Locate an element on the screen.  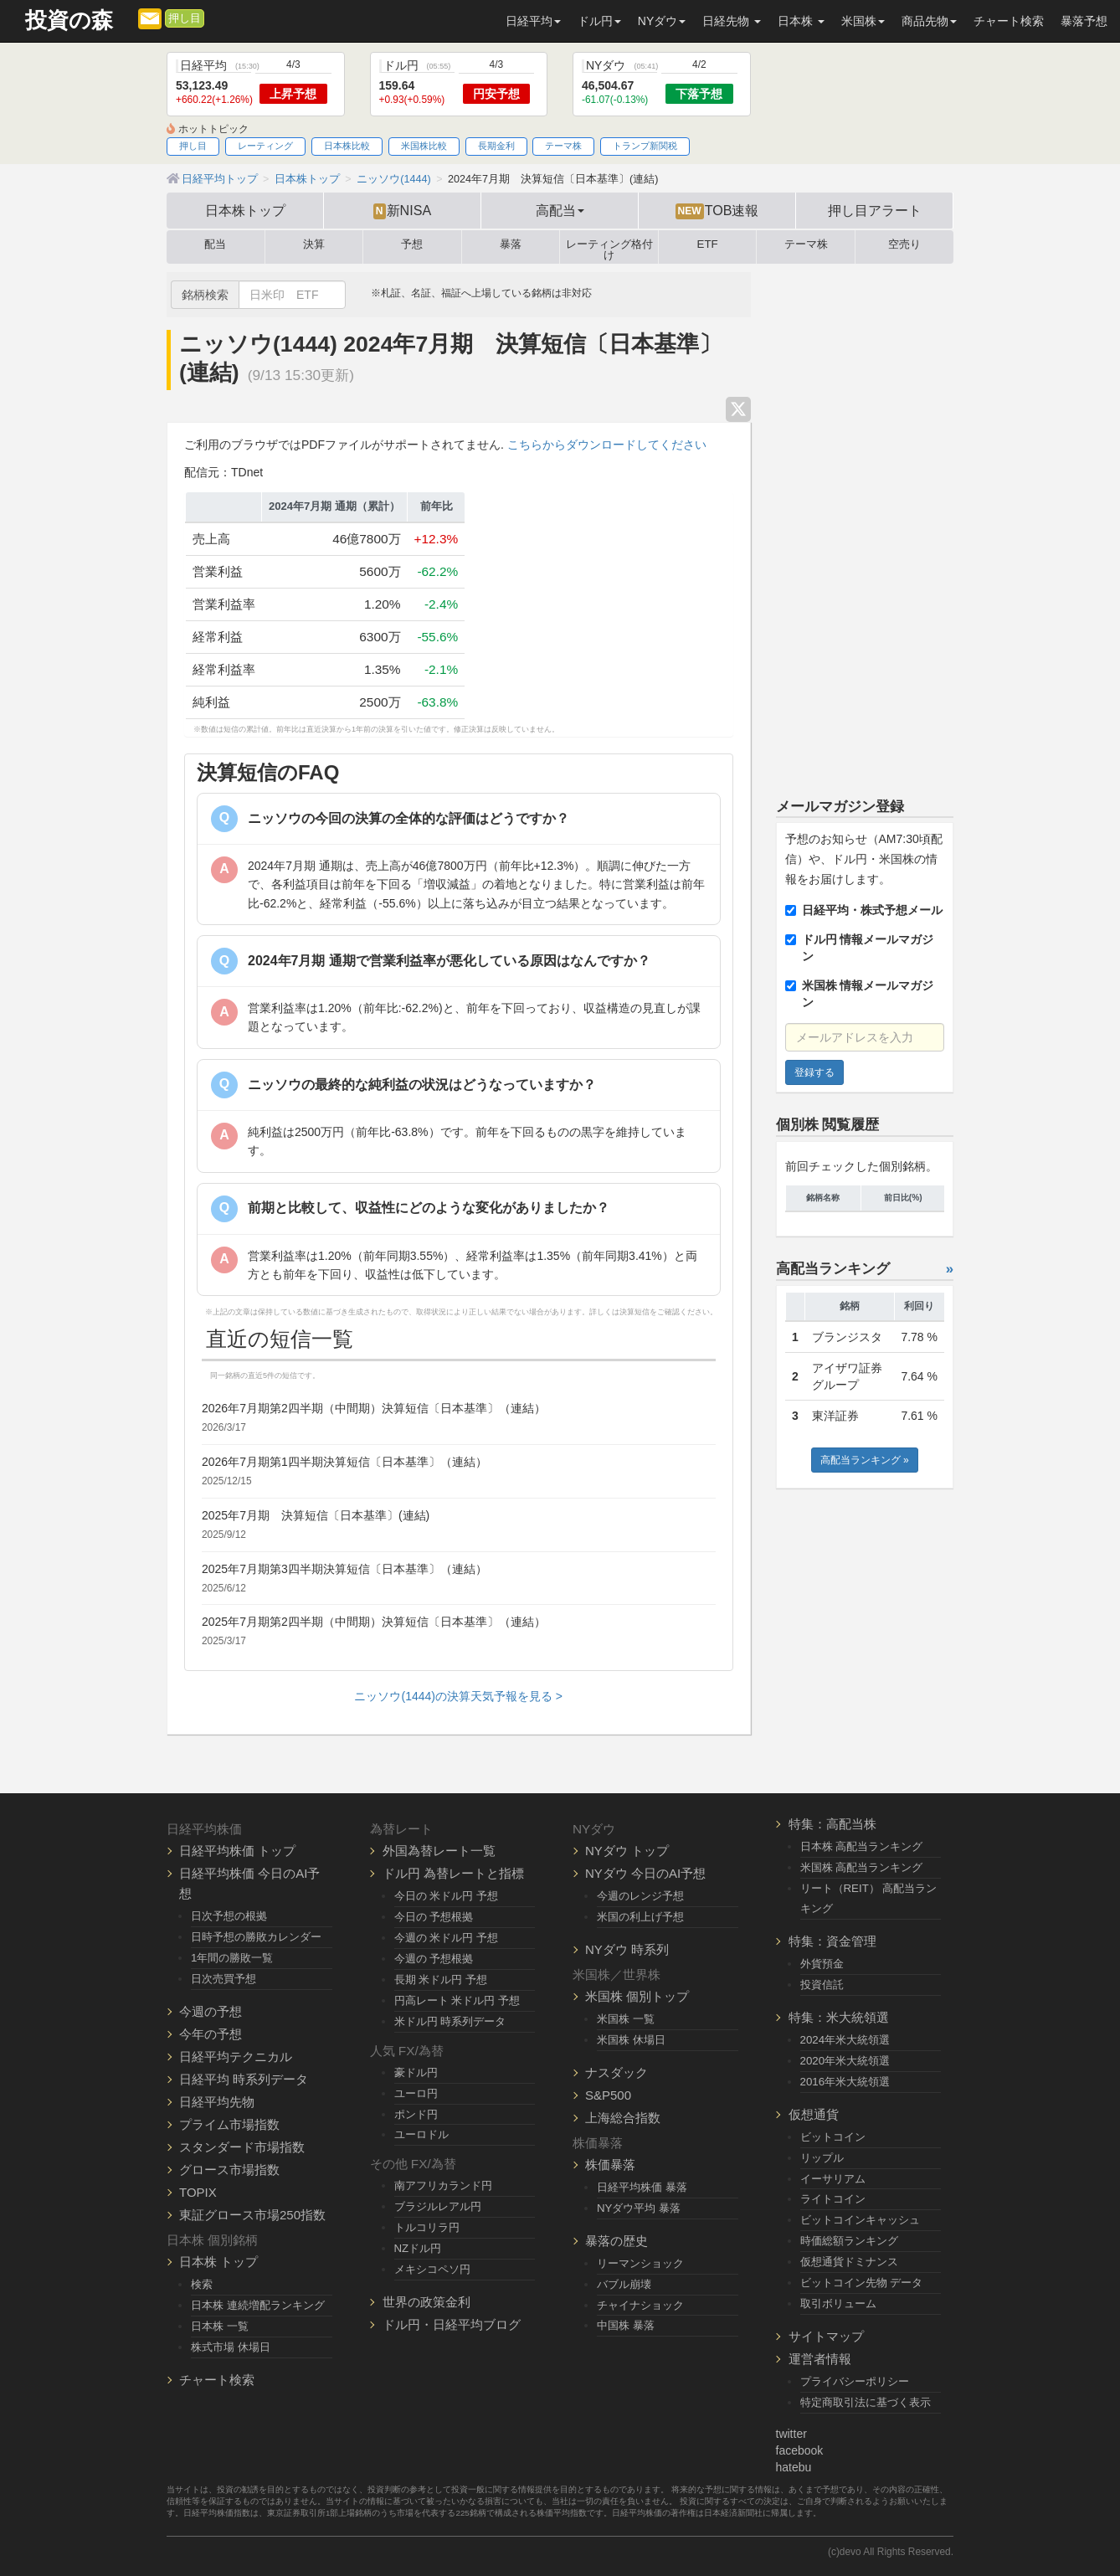
決算 is located at coordinates (314, 244).